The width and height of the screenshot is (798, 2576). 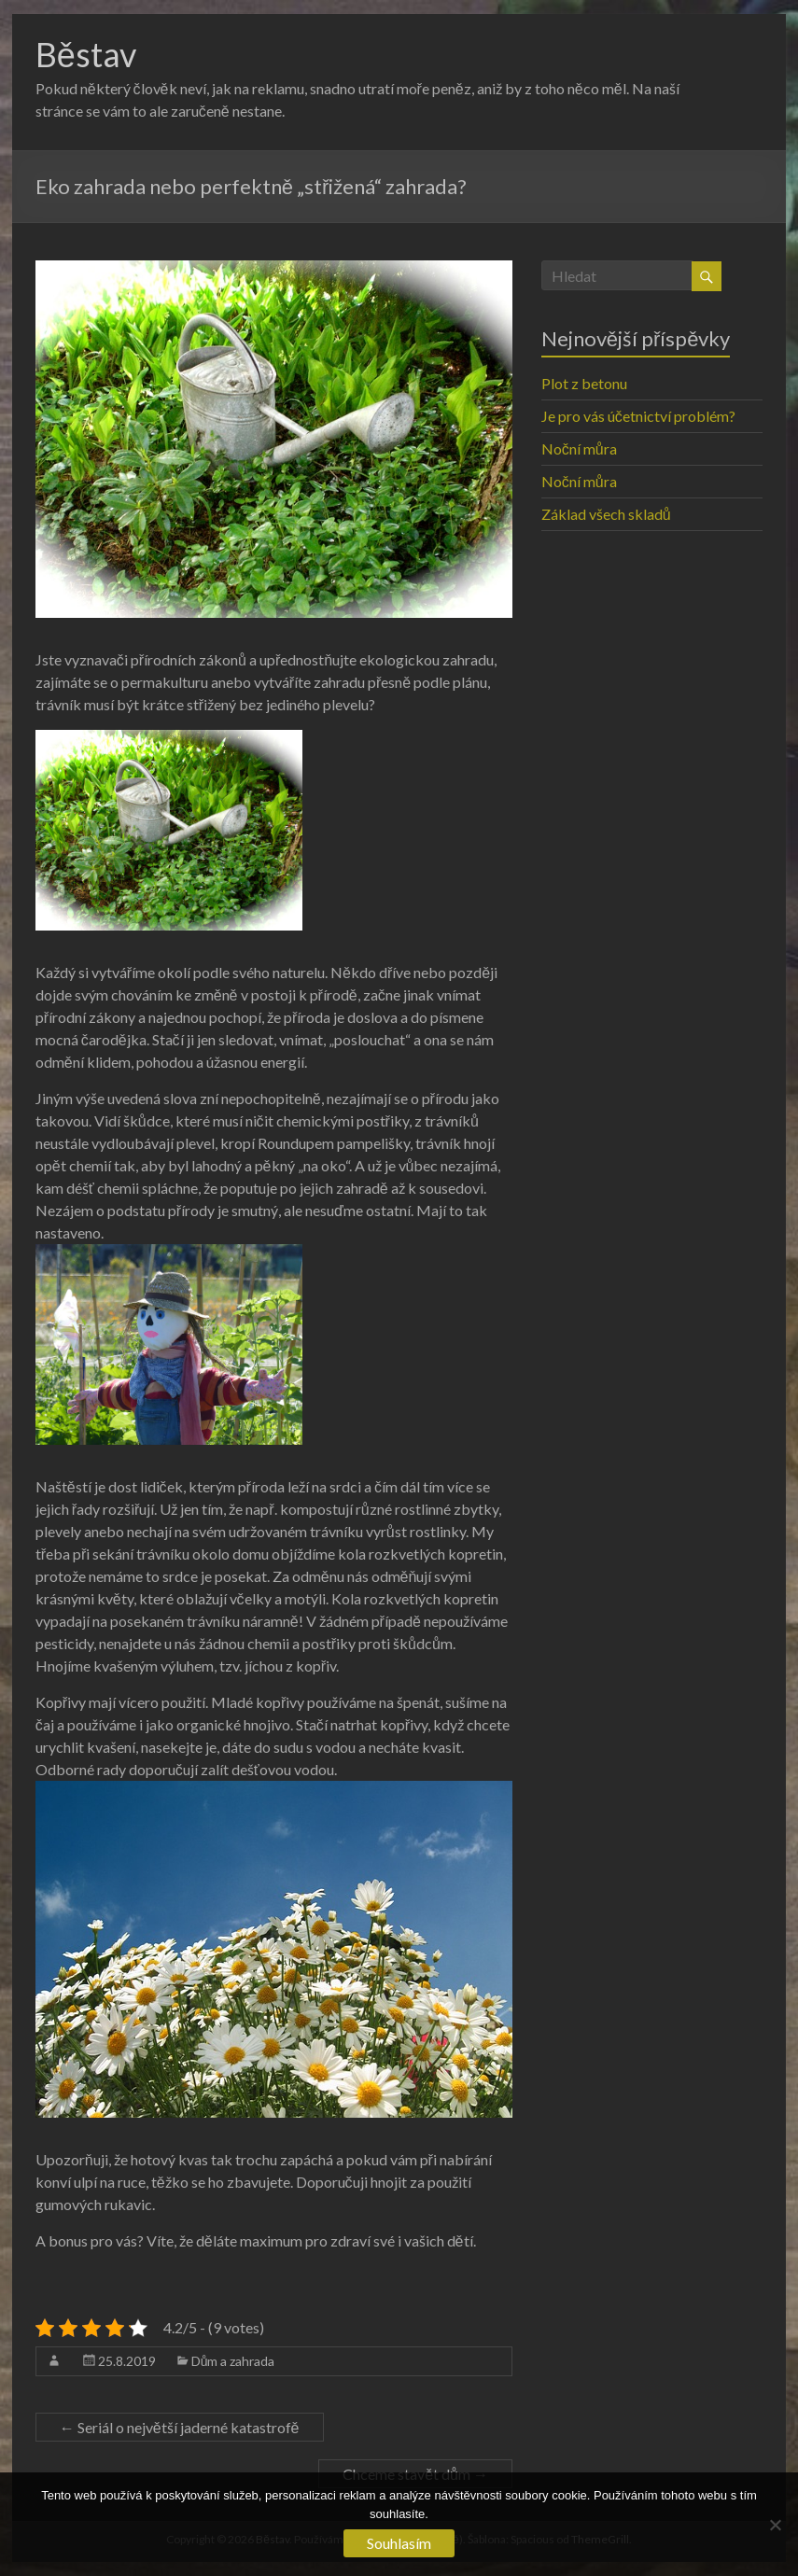 What do you see at coordinates (233, 2361) in the screenshot?
I see `Dům a zahrada` at bounding box center [233, 2361].